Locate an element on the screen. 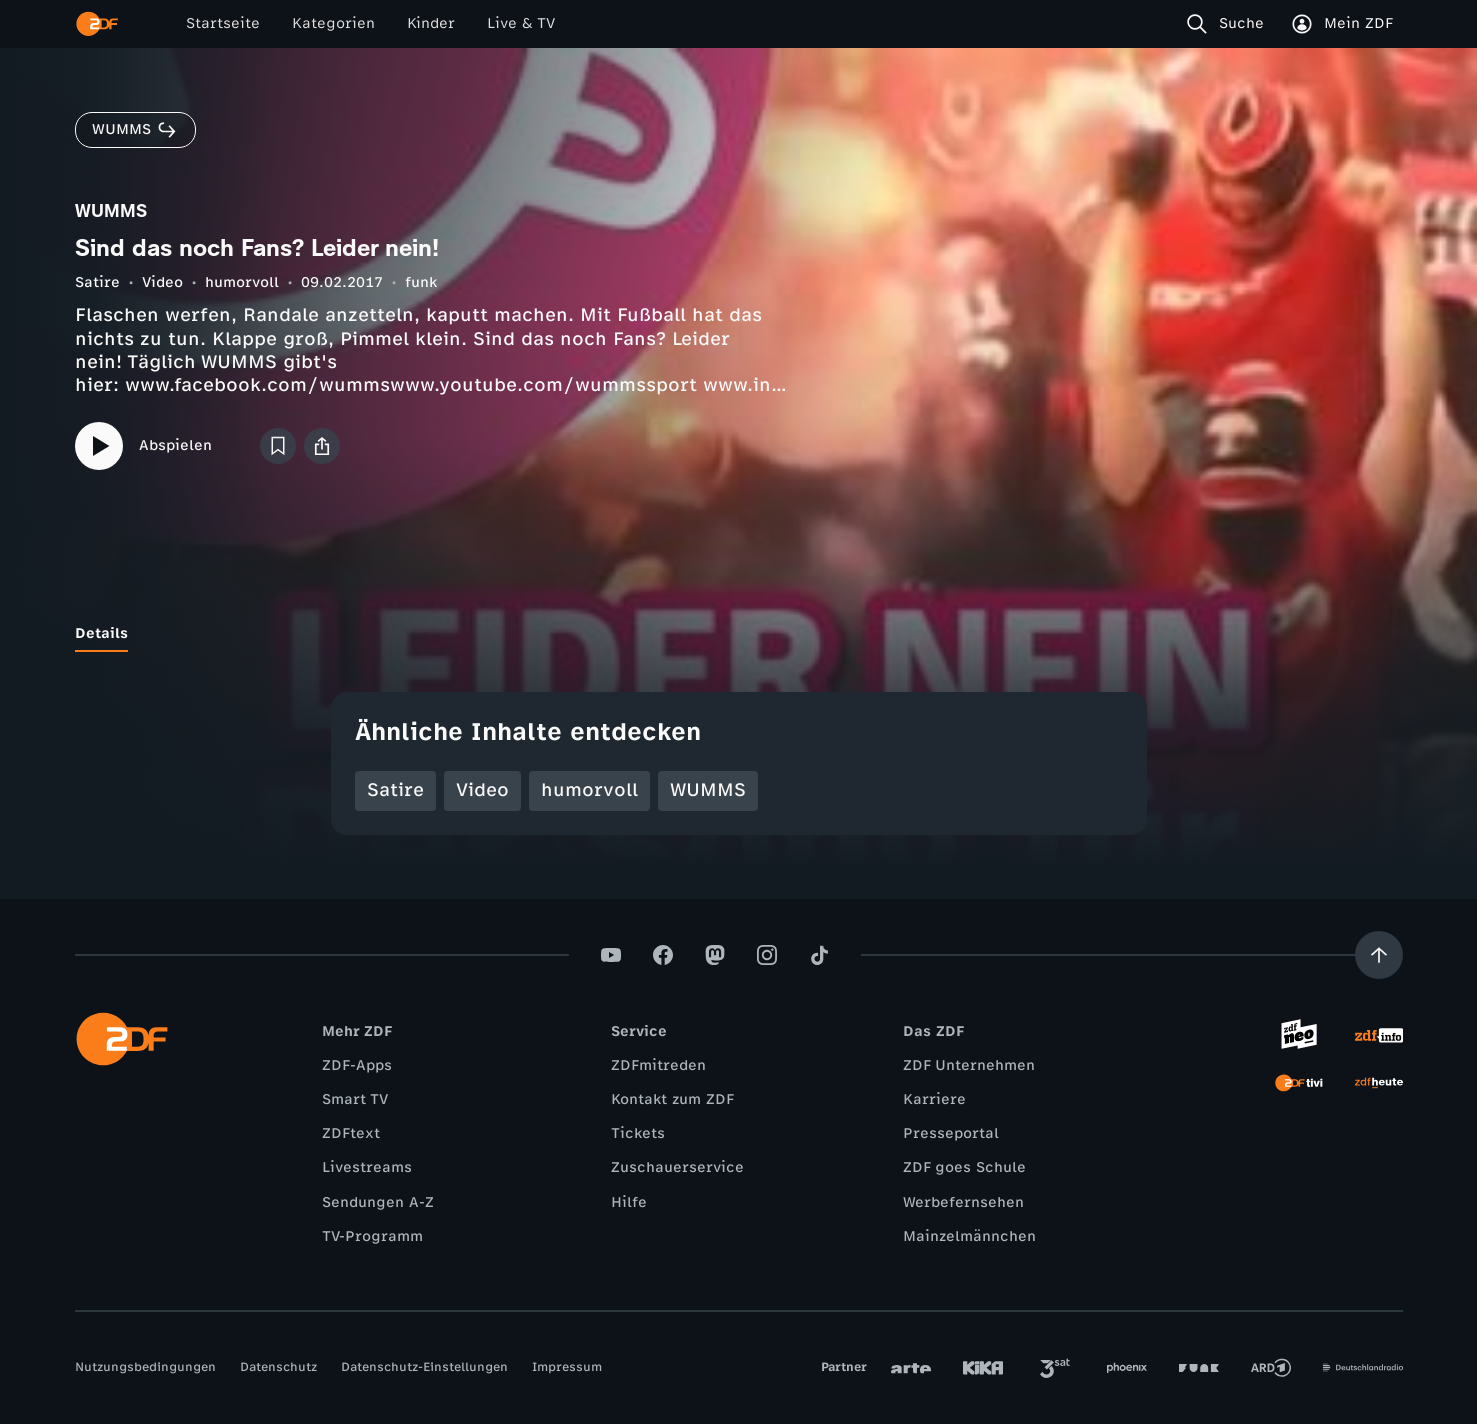 Image resolution: width=1477 pixels, height=1424 pixels. [ZDF Startseite] is located at coordinates (97, 24).